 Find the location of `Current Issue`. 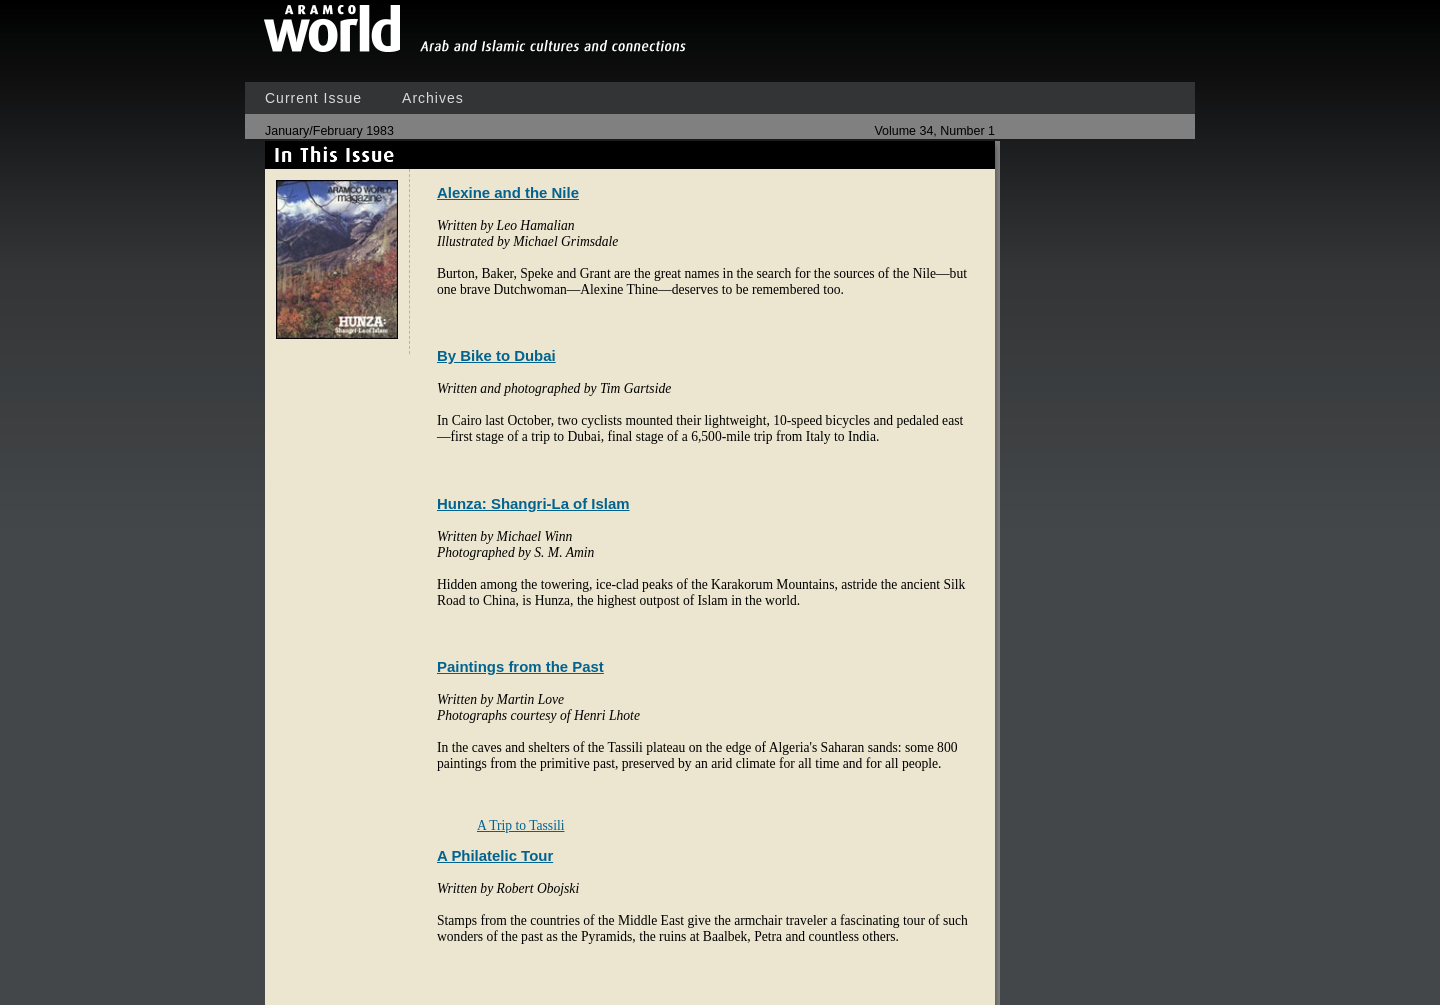

Current Issue is located at coordinates (313, 98).